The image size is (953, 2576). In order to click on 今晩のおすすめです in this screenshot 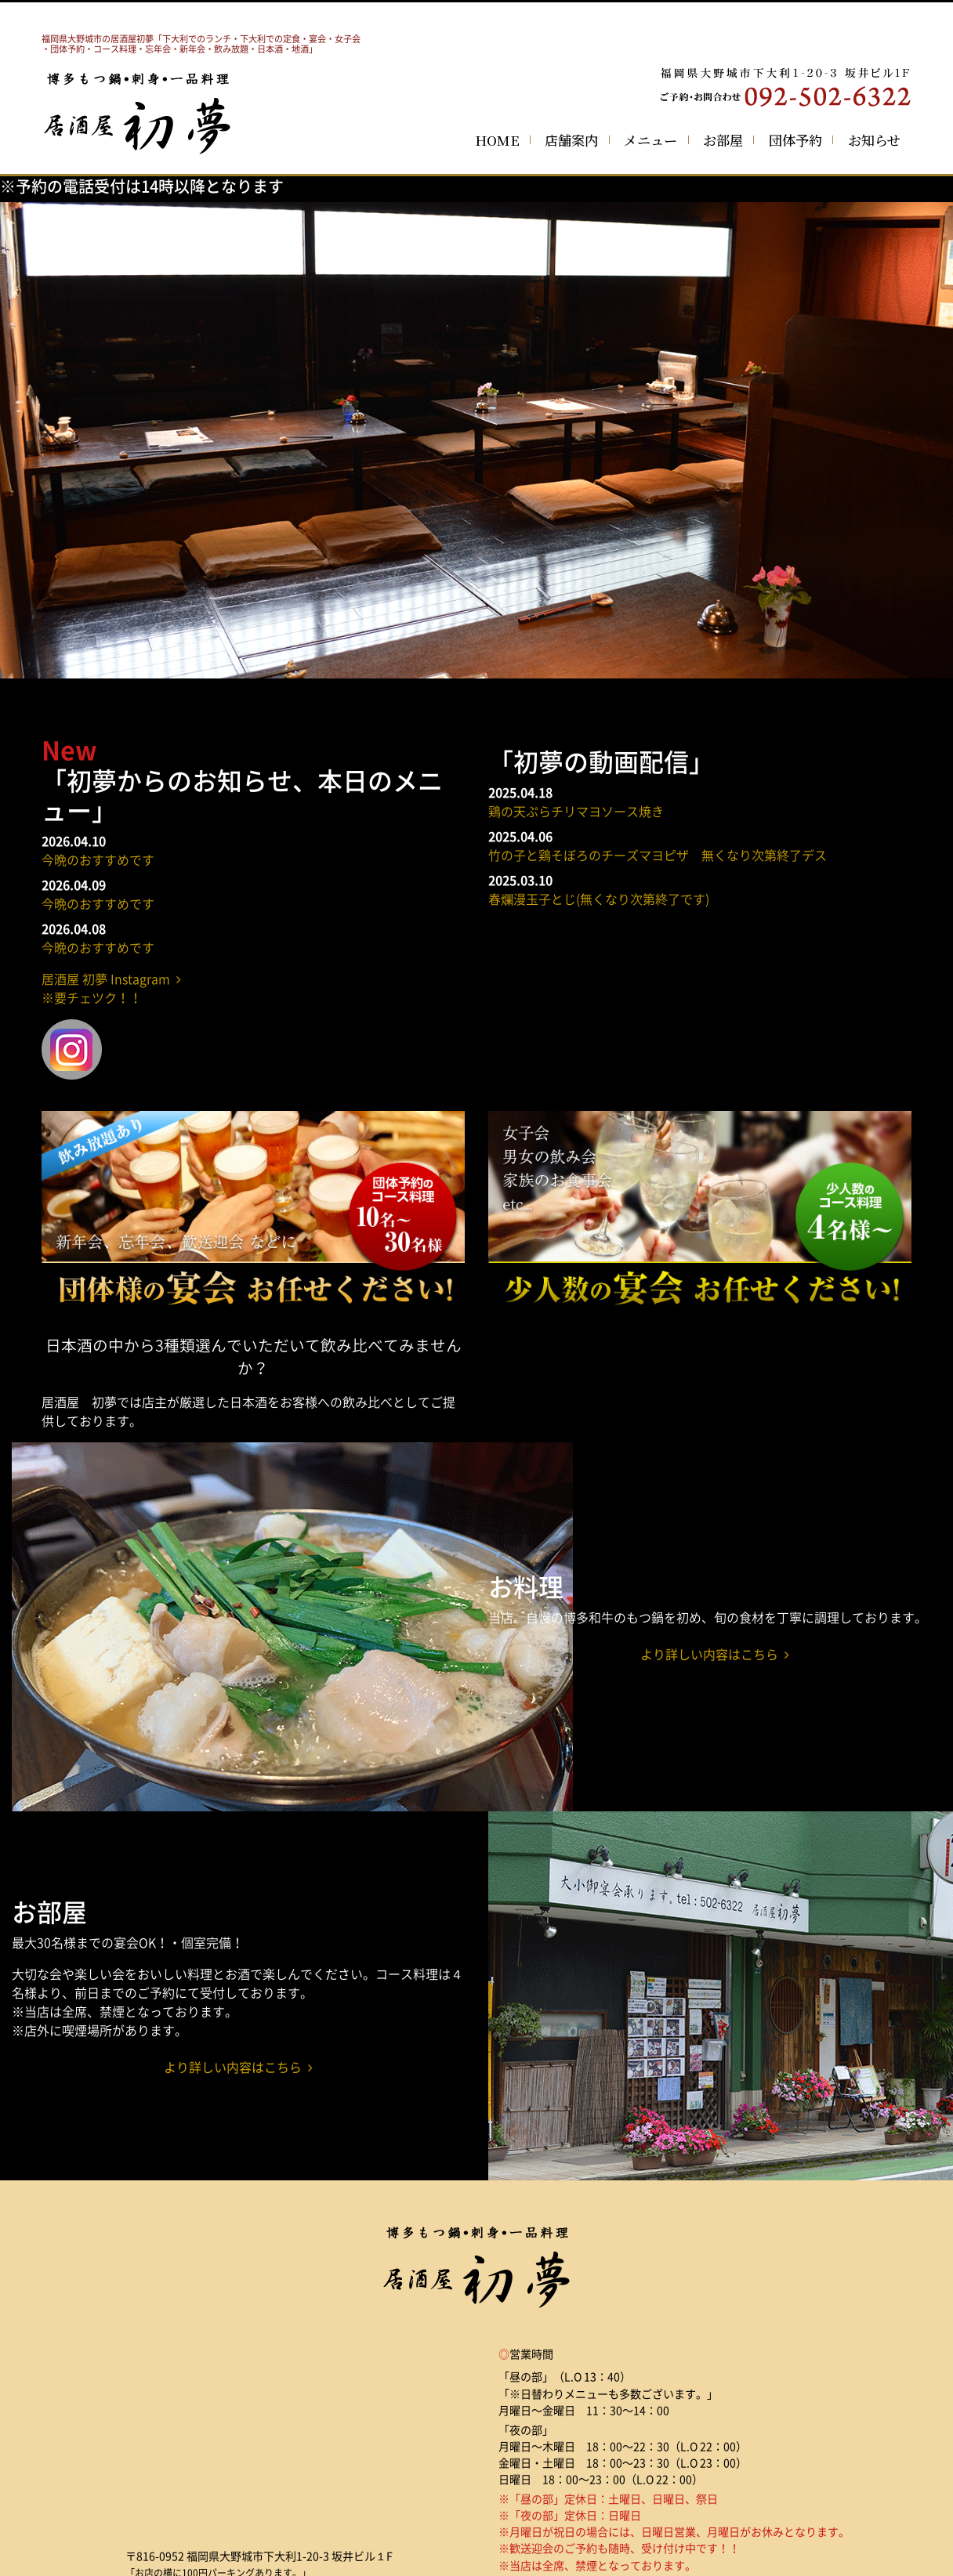, I will do `click(98, 859)`.